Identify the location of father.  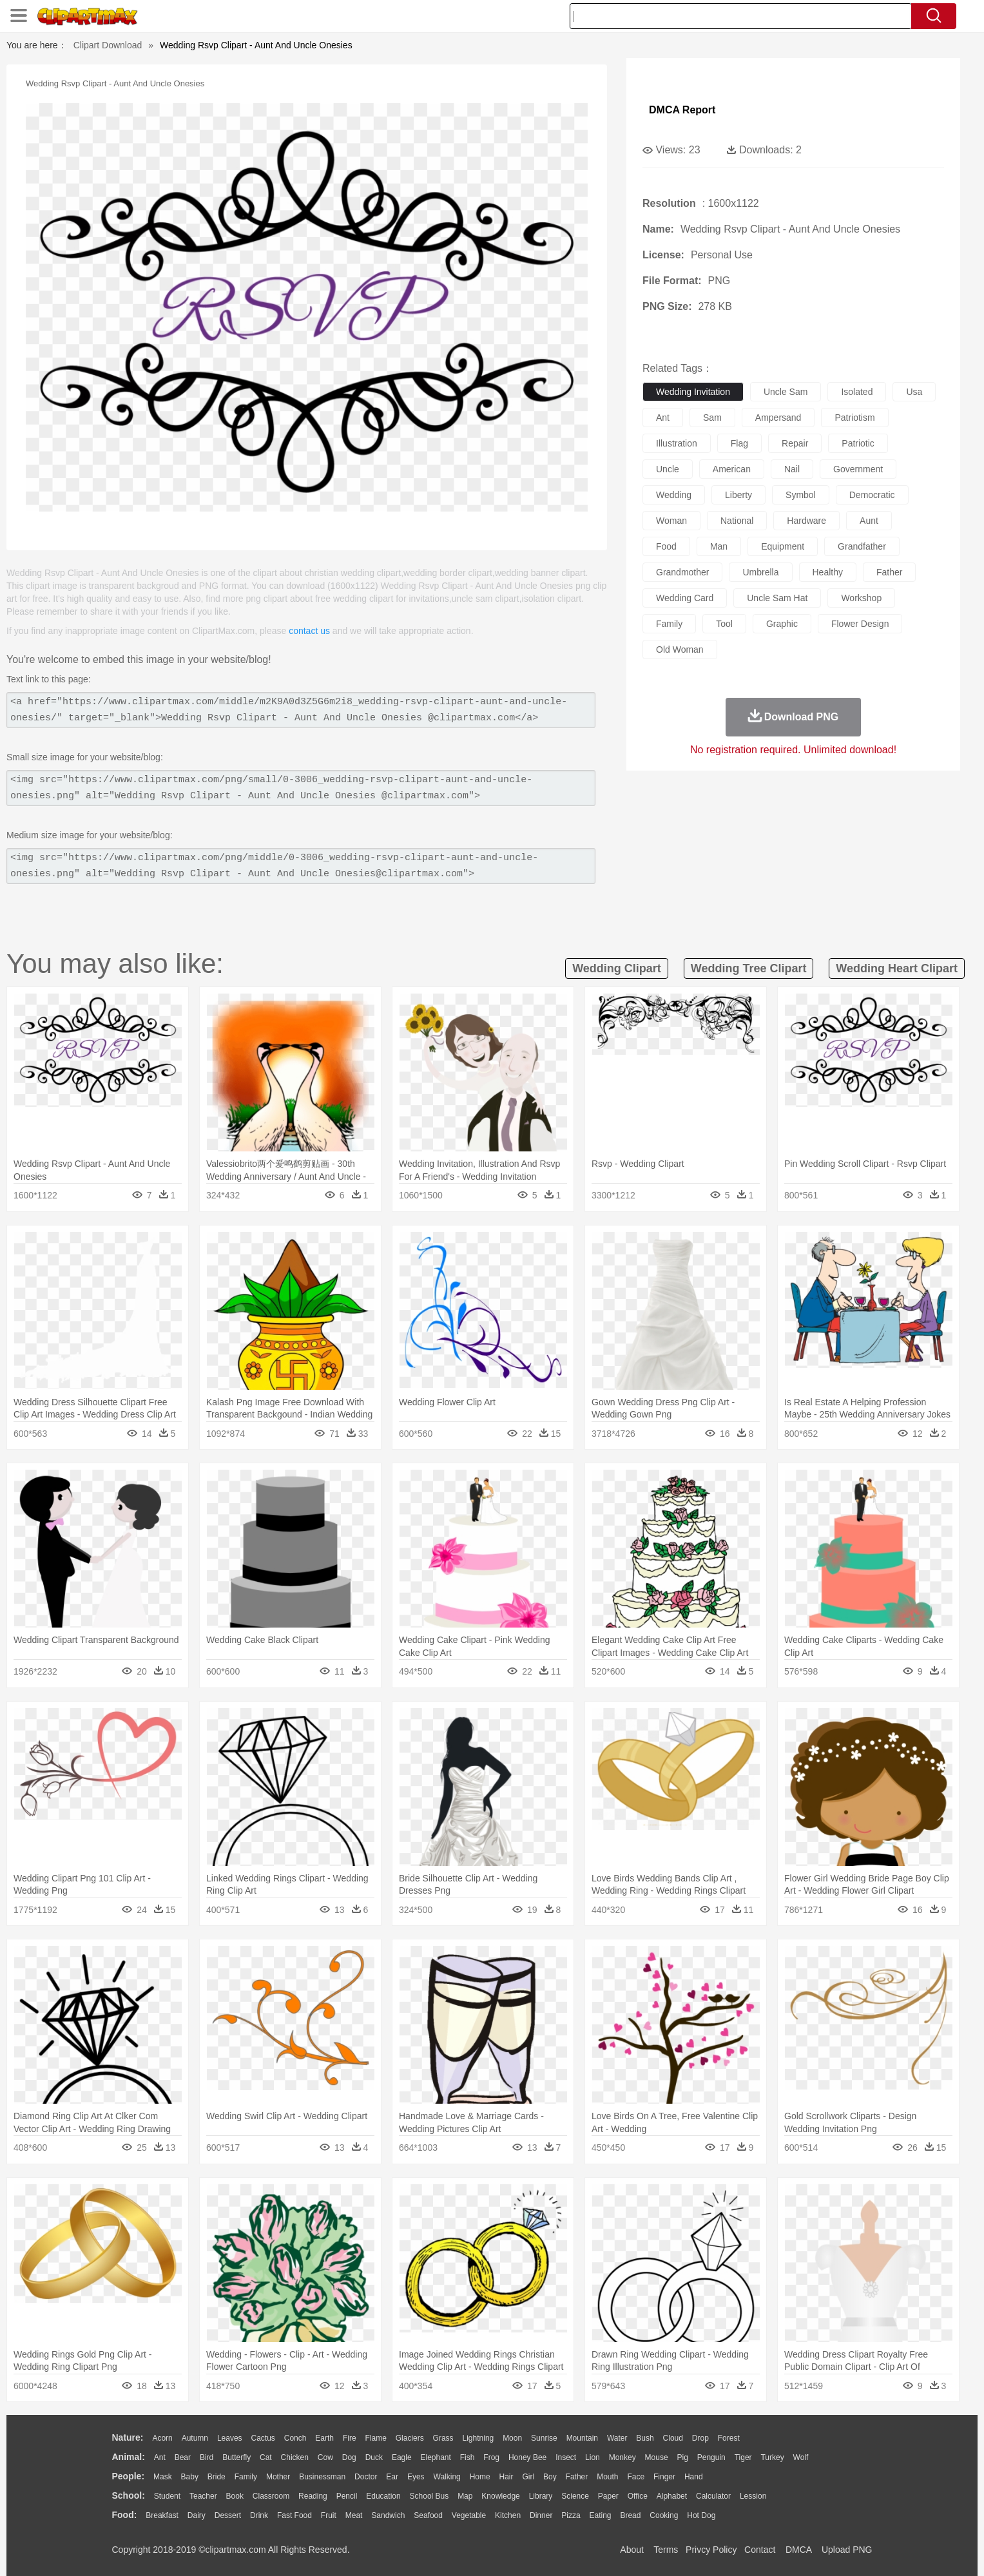
(889, 572).